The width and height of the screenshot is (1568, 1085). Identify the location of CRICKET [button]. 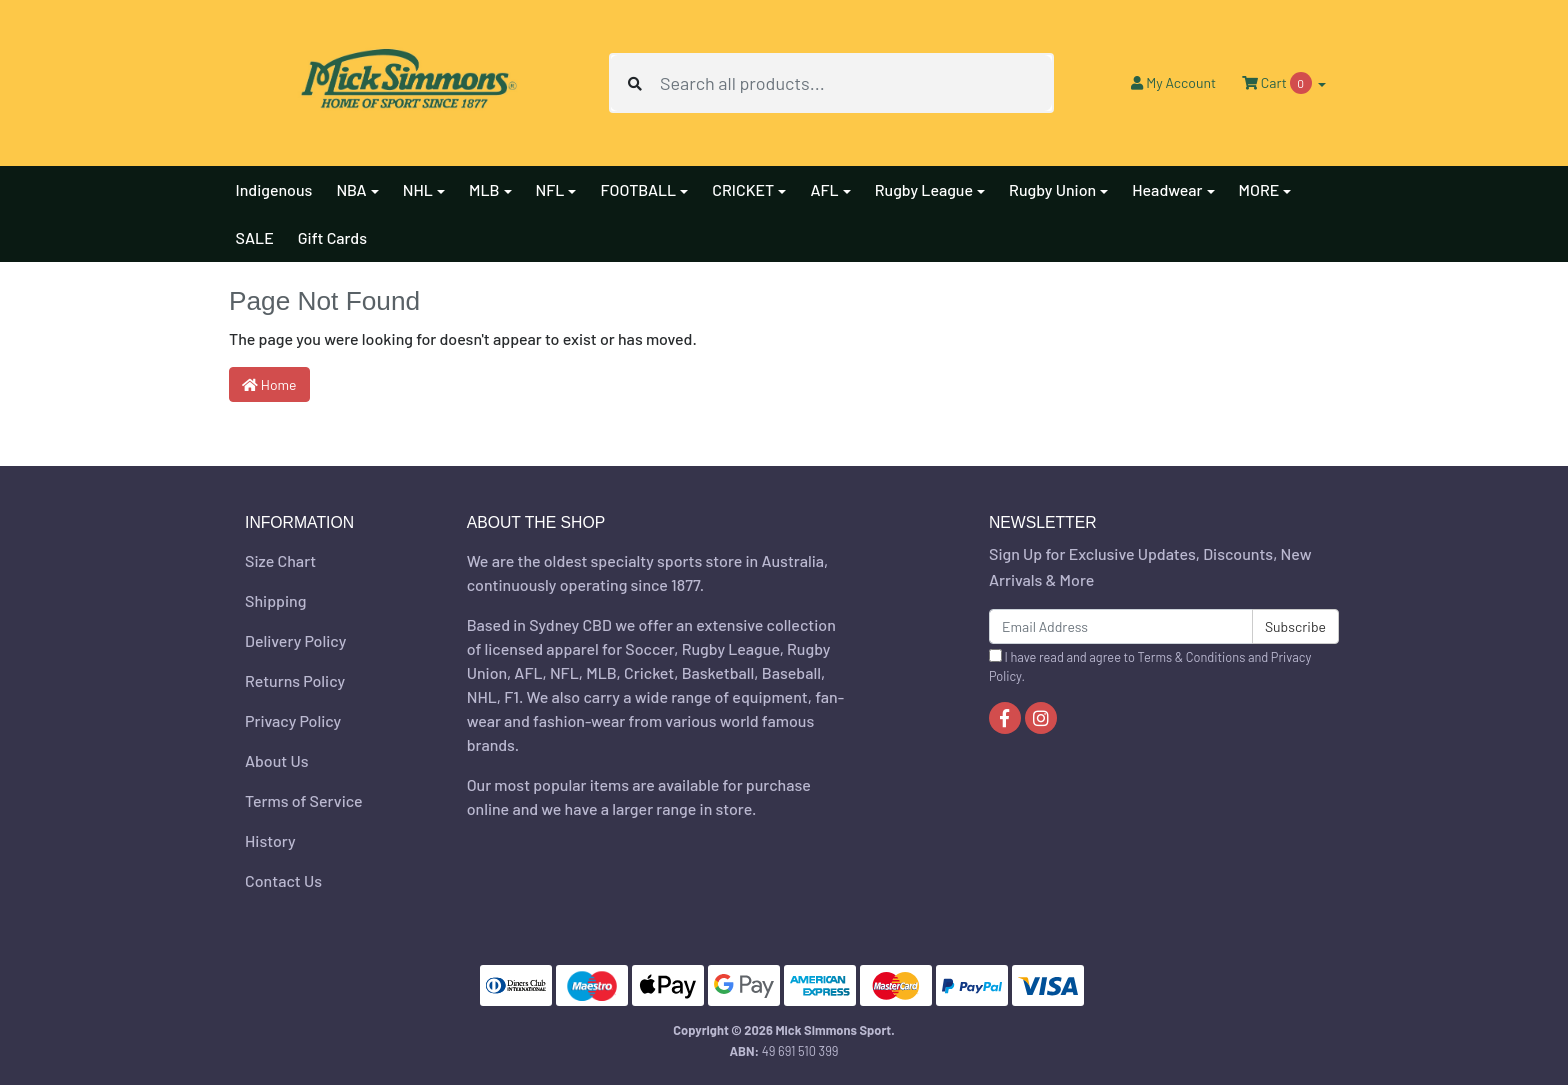
(743, 189).